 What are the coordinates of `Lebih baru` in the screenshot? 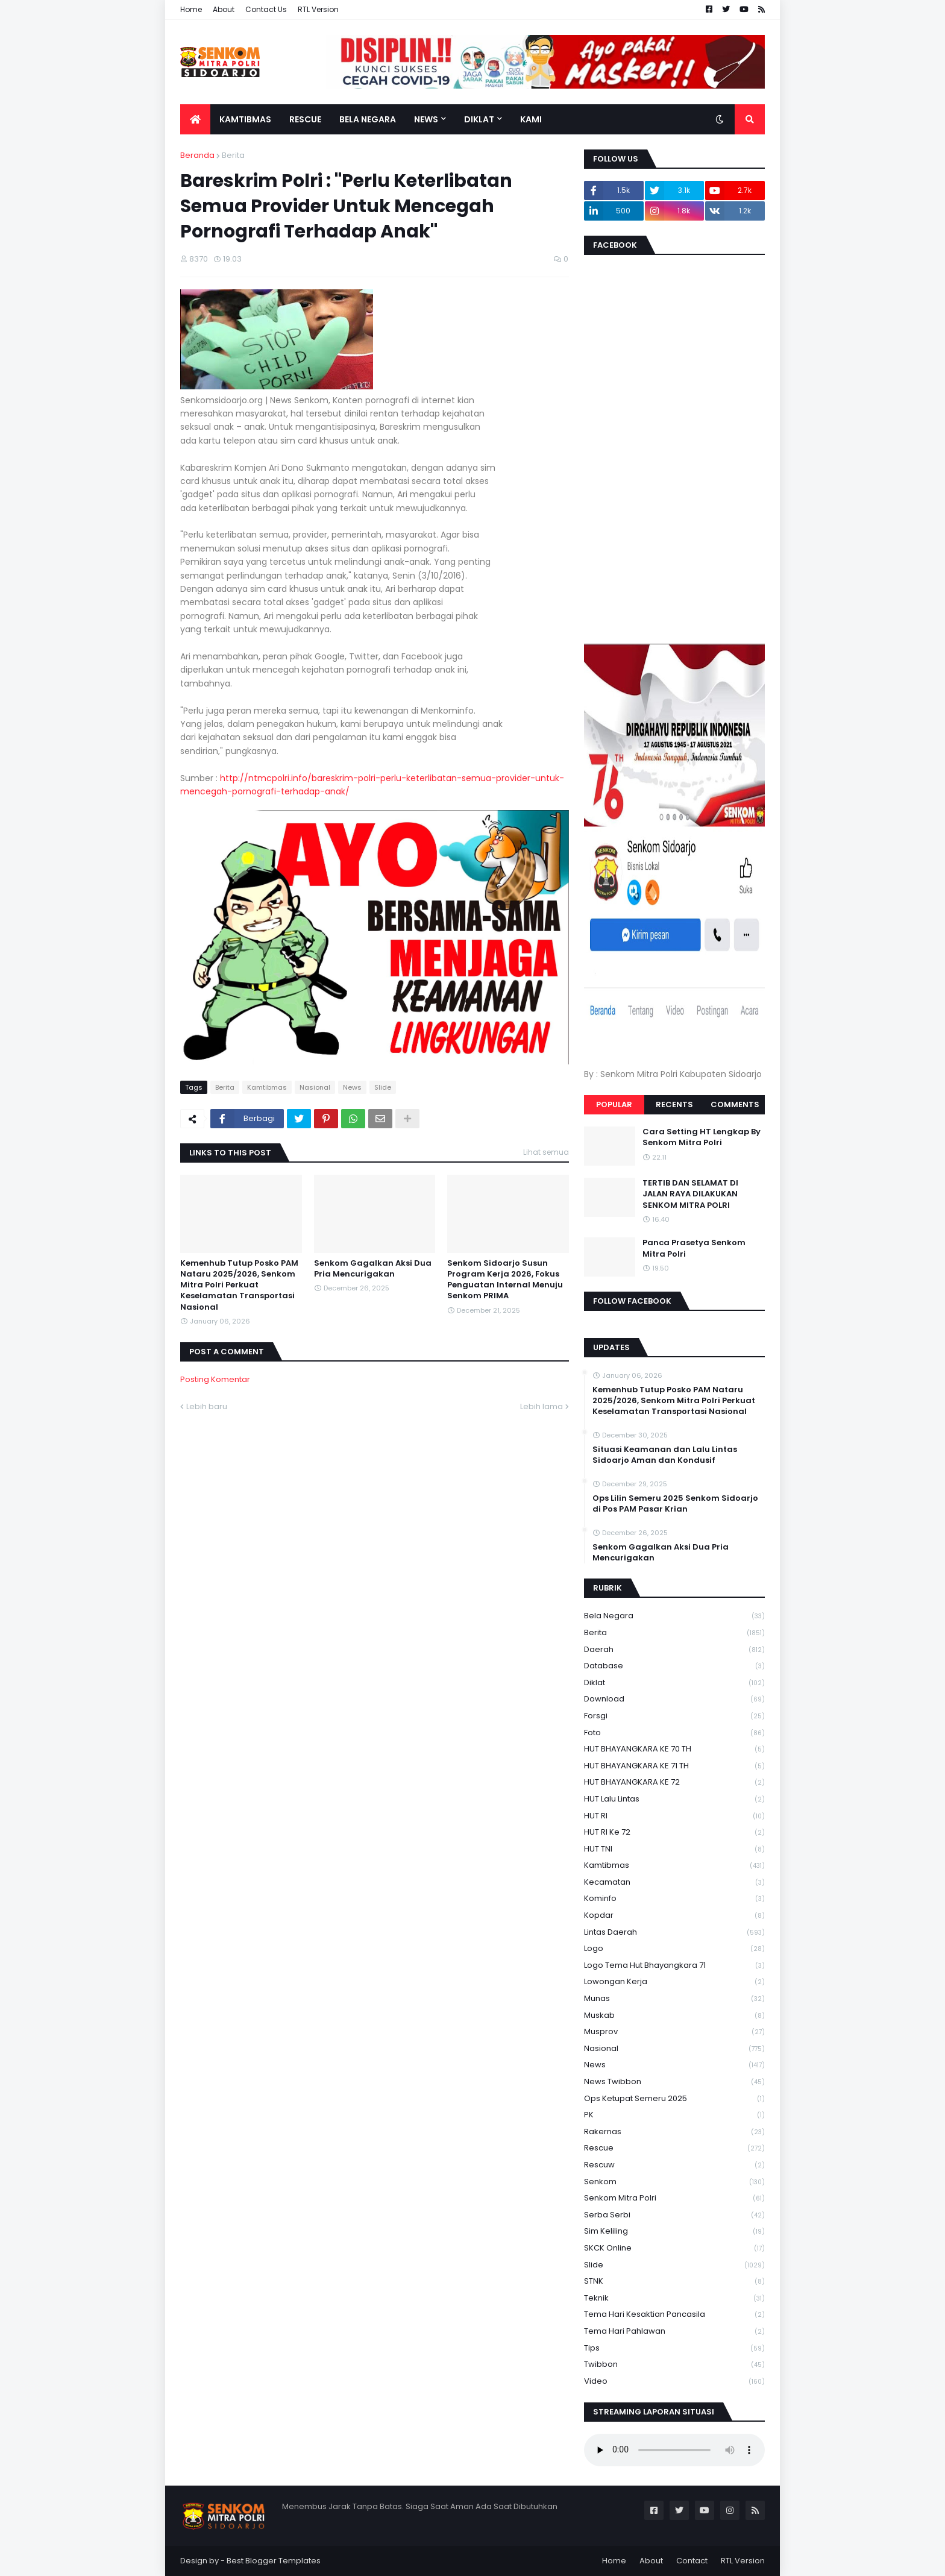 It's located at (206, 1406).